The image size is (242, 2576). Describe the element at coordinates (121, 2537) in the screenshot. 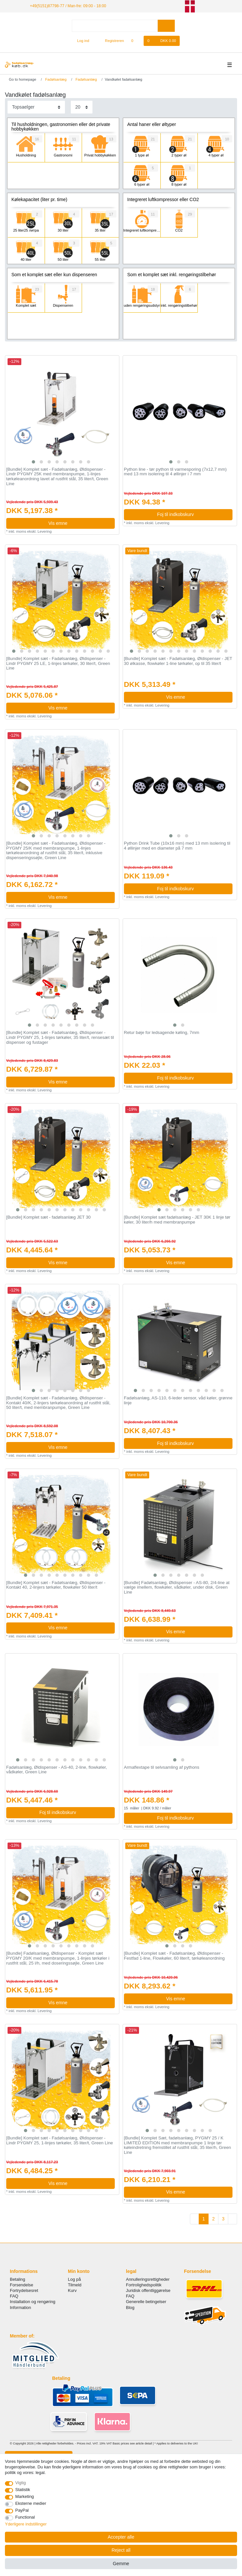

I see `Accepter alle` at that location.